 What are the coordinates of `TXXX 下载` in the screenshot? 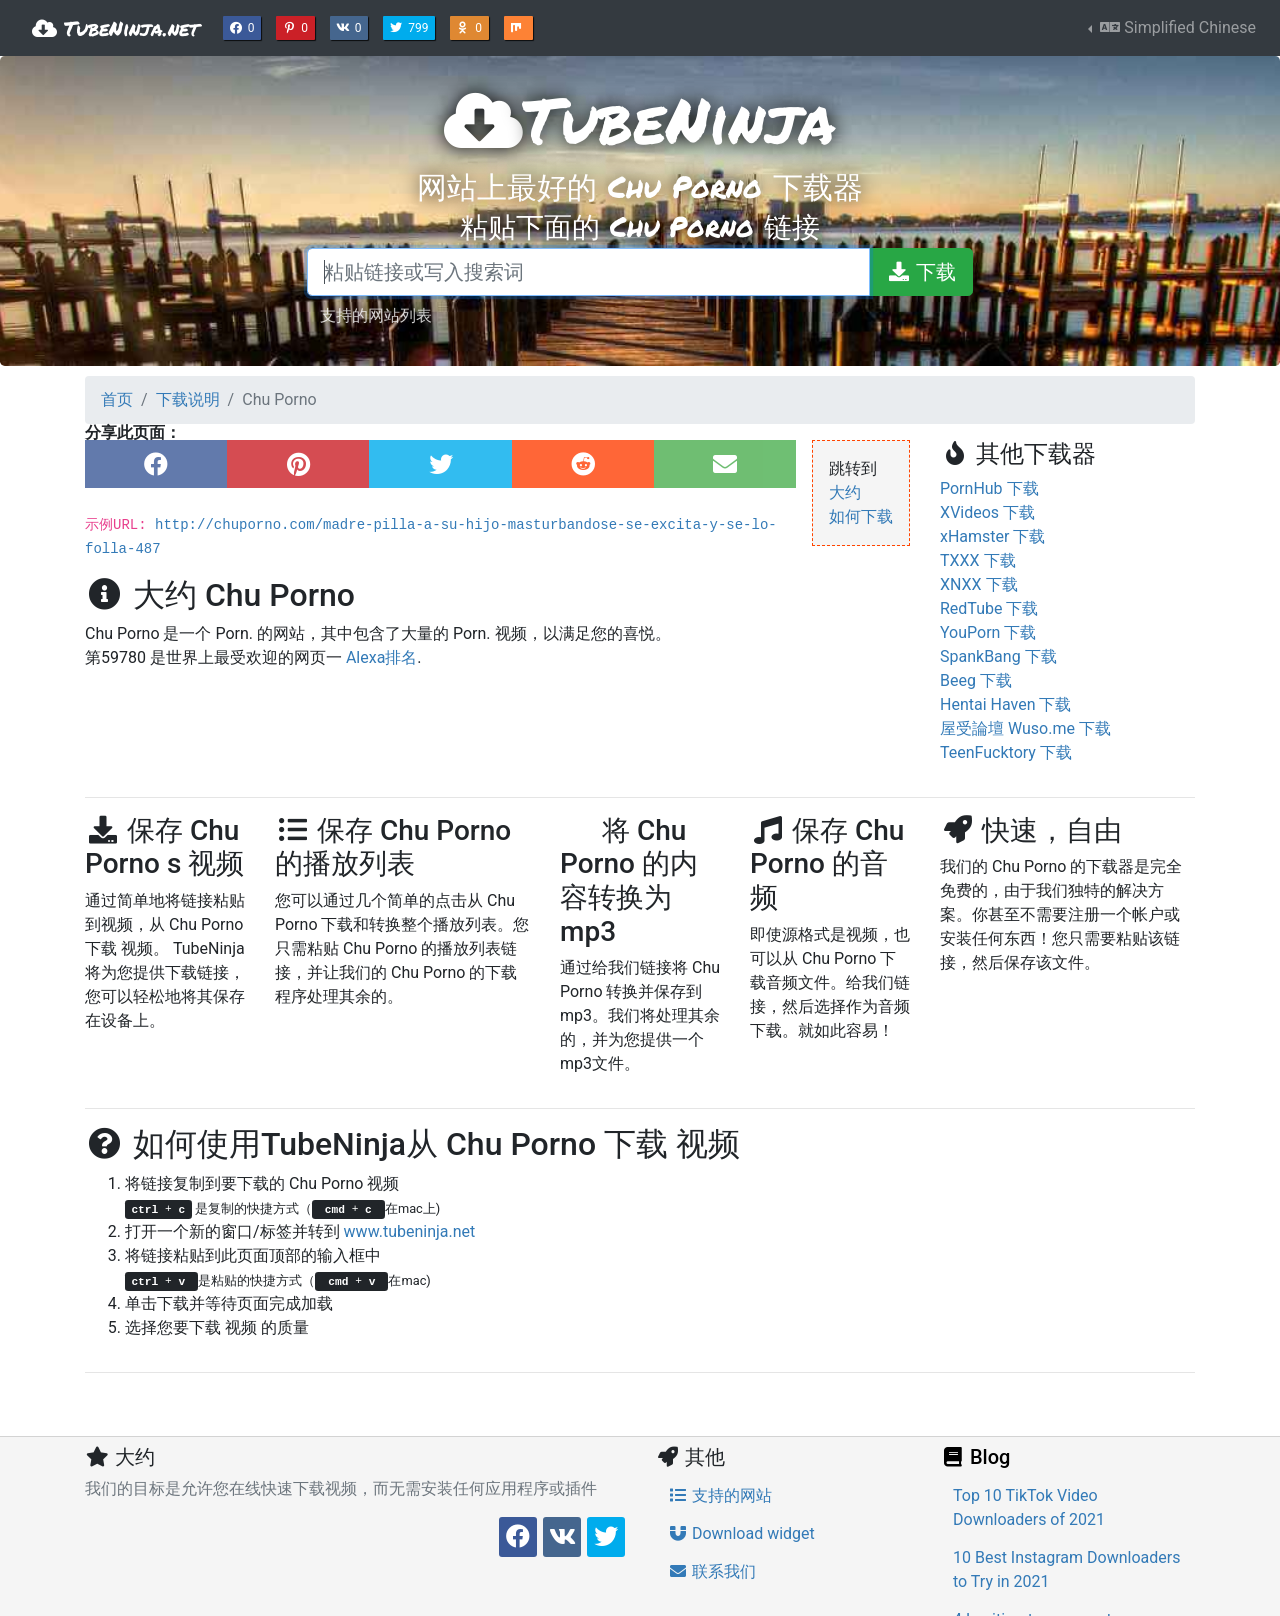 It's located at (978, 560).